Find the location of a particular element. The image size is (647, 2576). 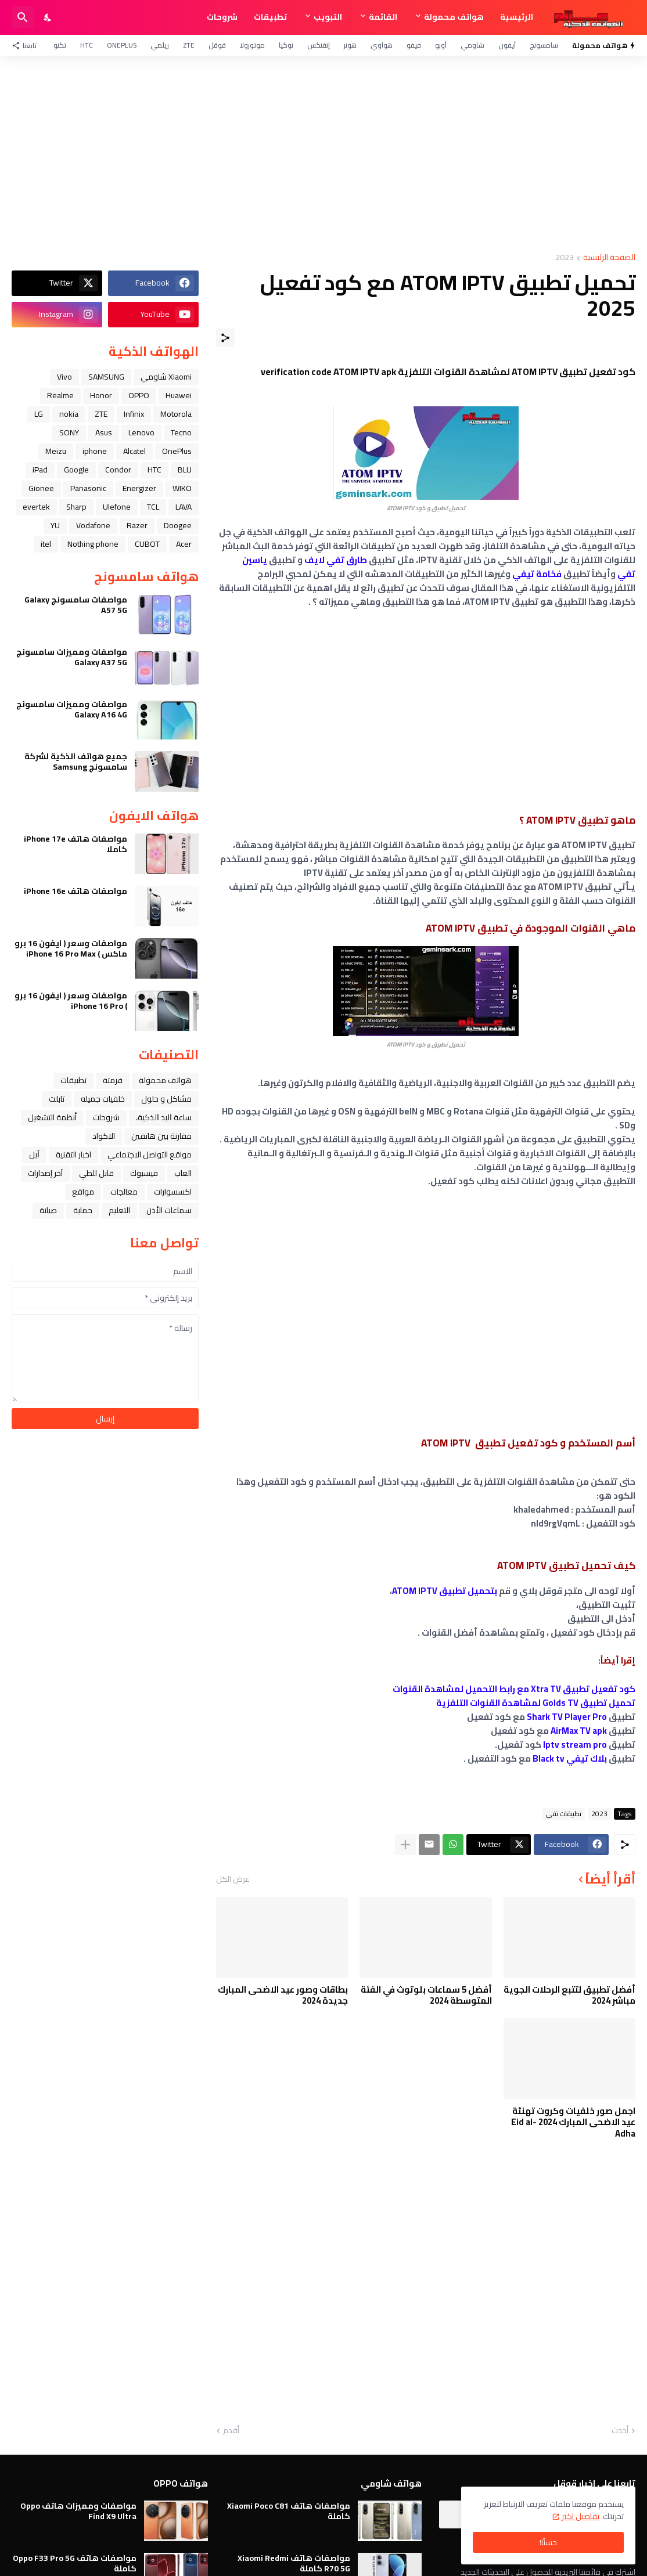

Asus is located at coordinates (103, 432).